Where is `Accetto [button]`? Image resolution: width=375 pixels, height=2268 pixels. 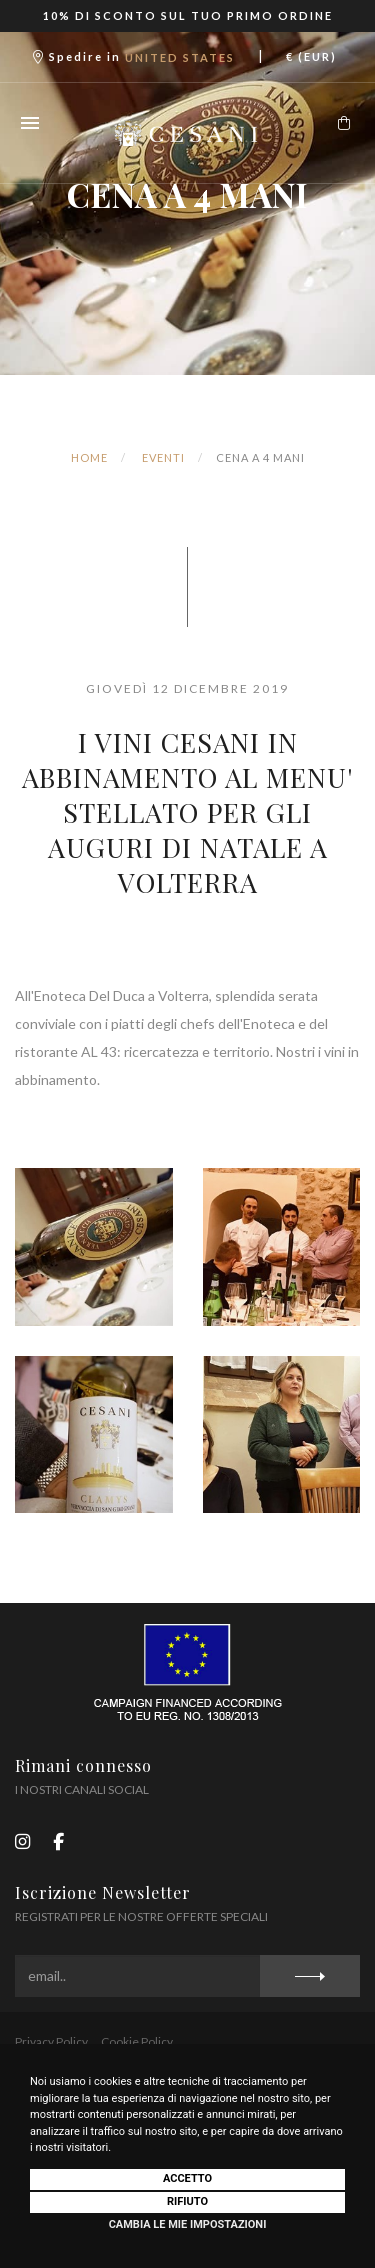
Accetto [button] is located at coordinates (187, 2178).